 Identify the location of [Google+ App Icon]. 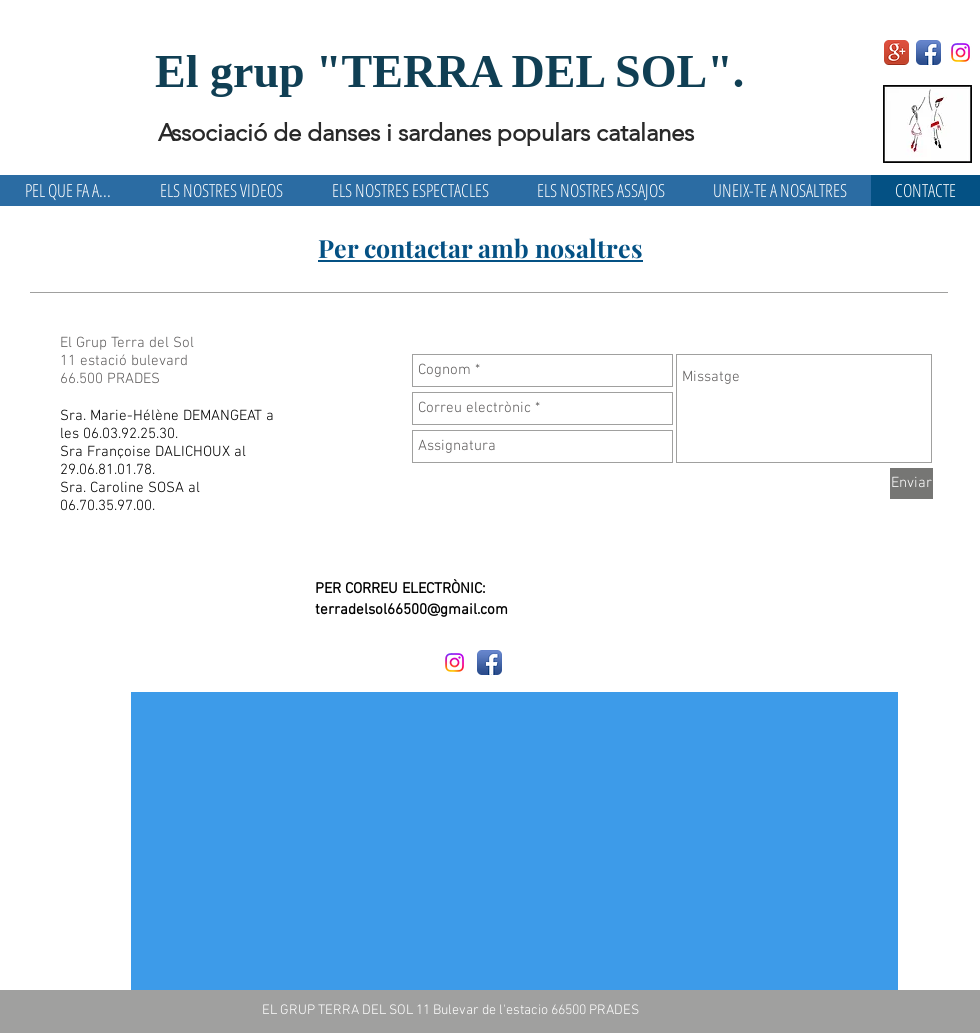
(896, 52).